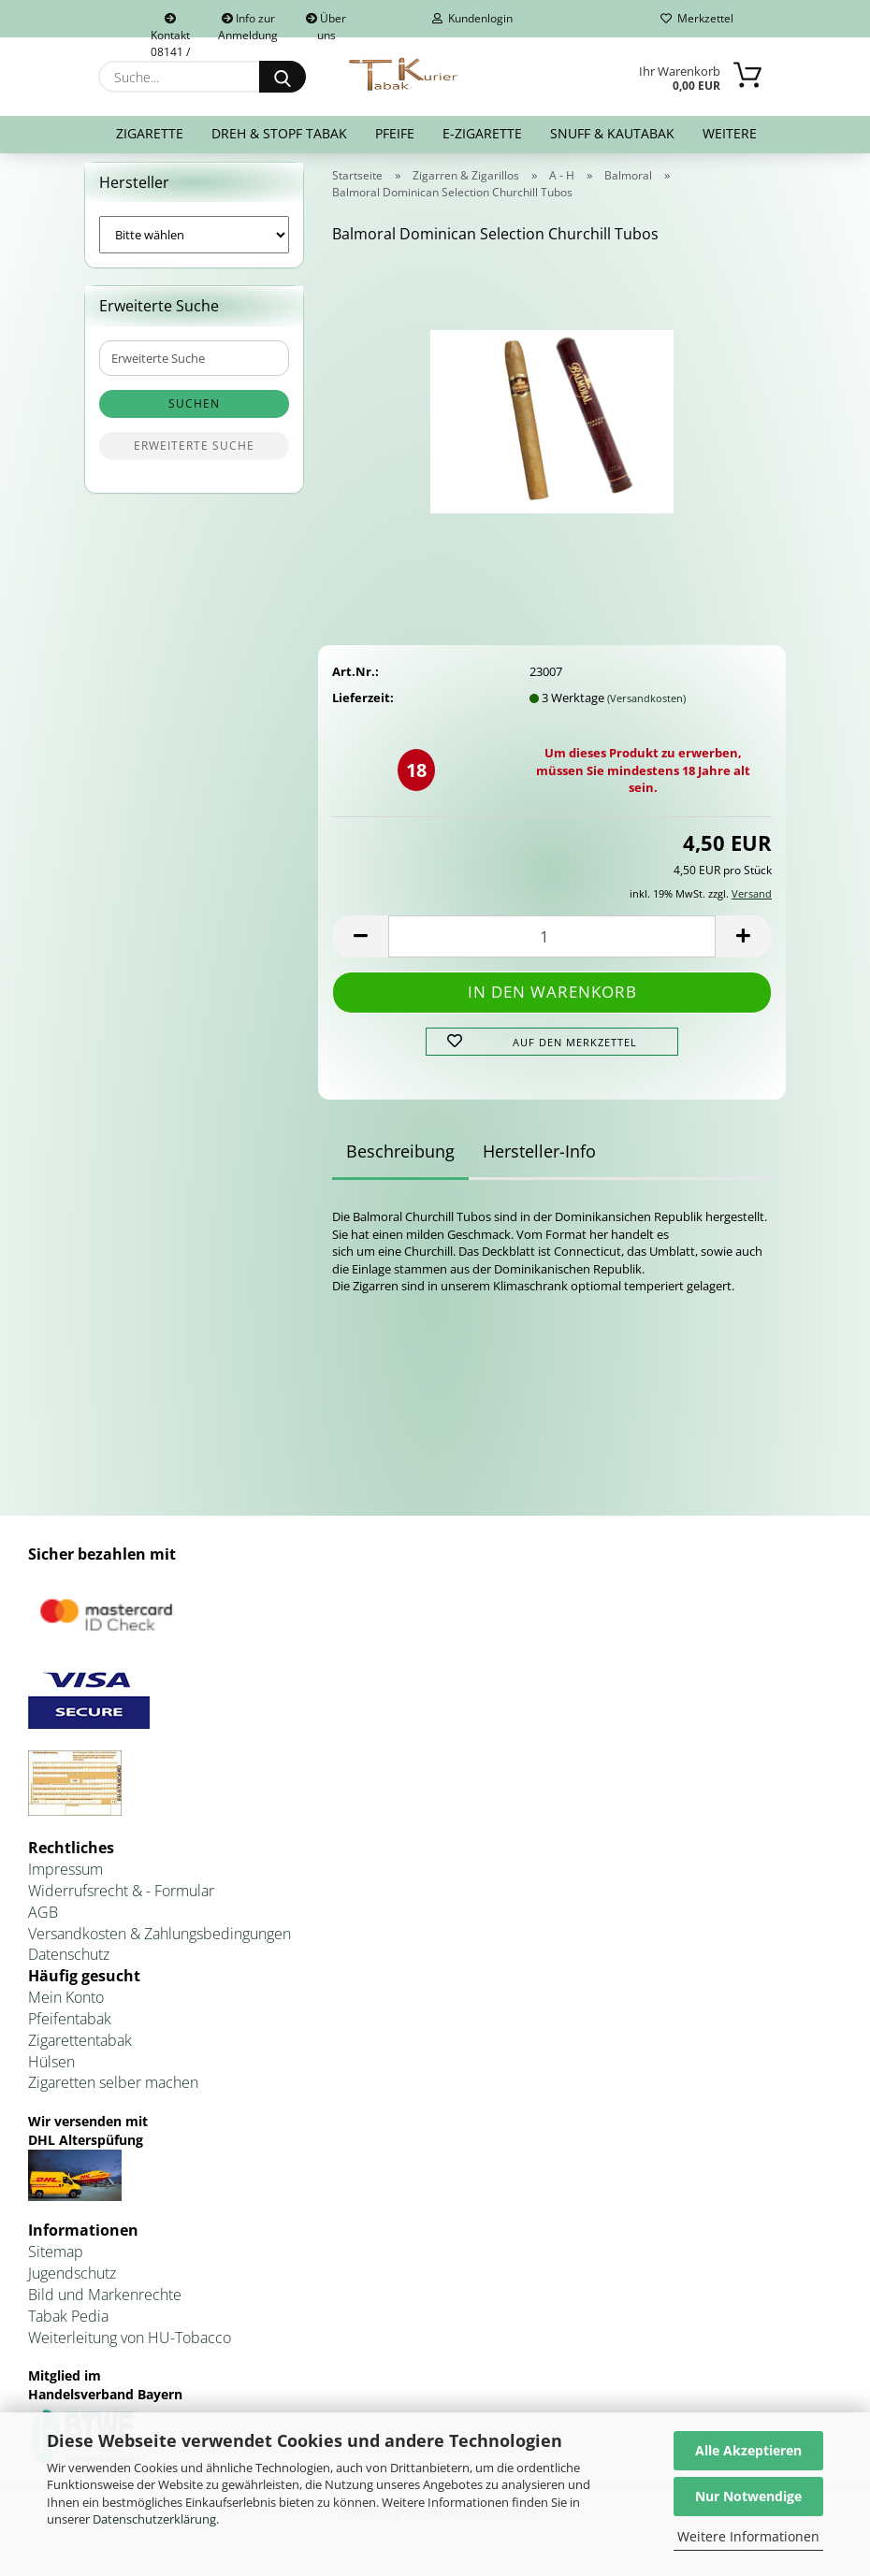  I want to click on (Versandkosten), so click(646, 709).